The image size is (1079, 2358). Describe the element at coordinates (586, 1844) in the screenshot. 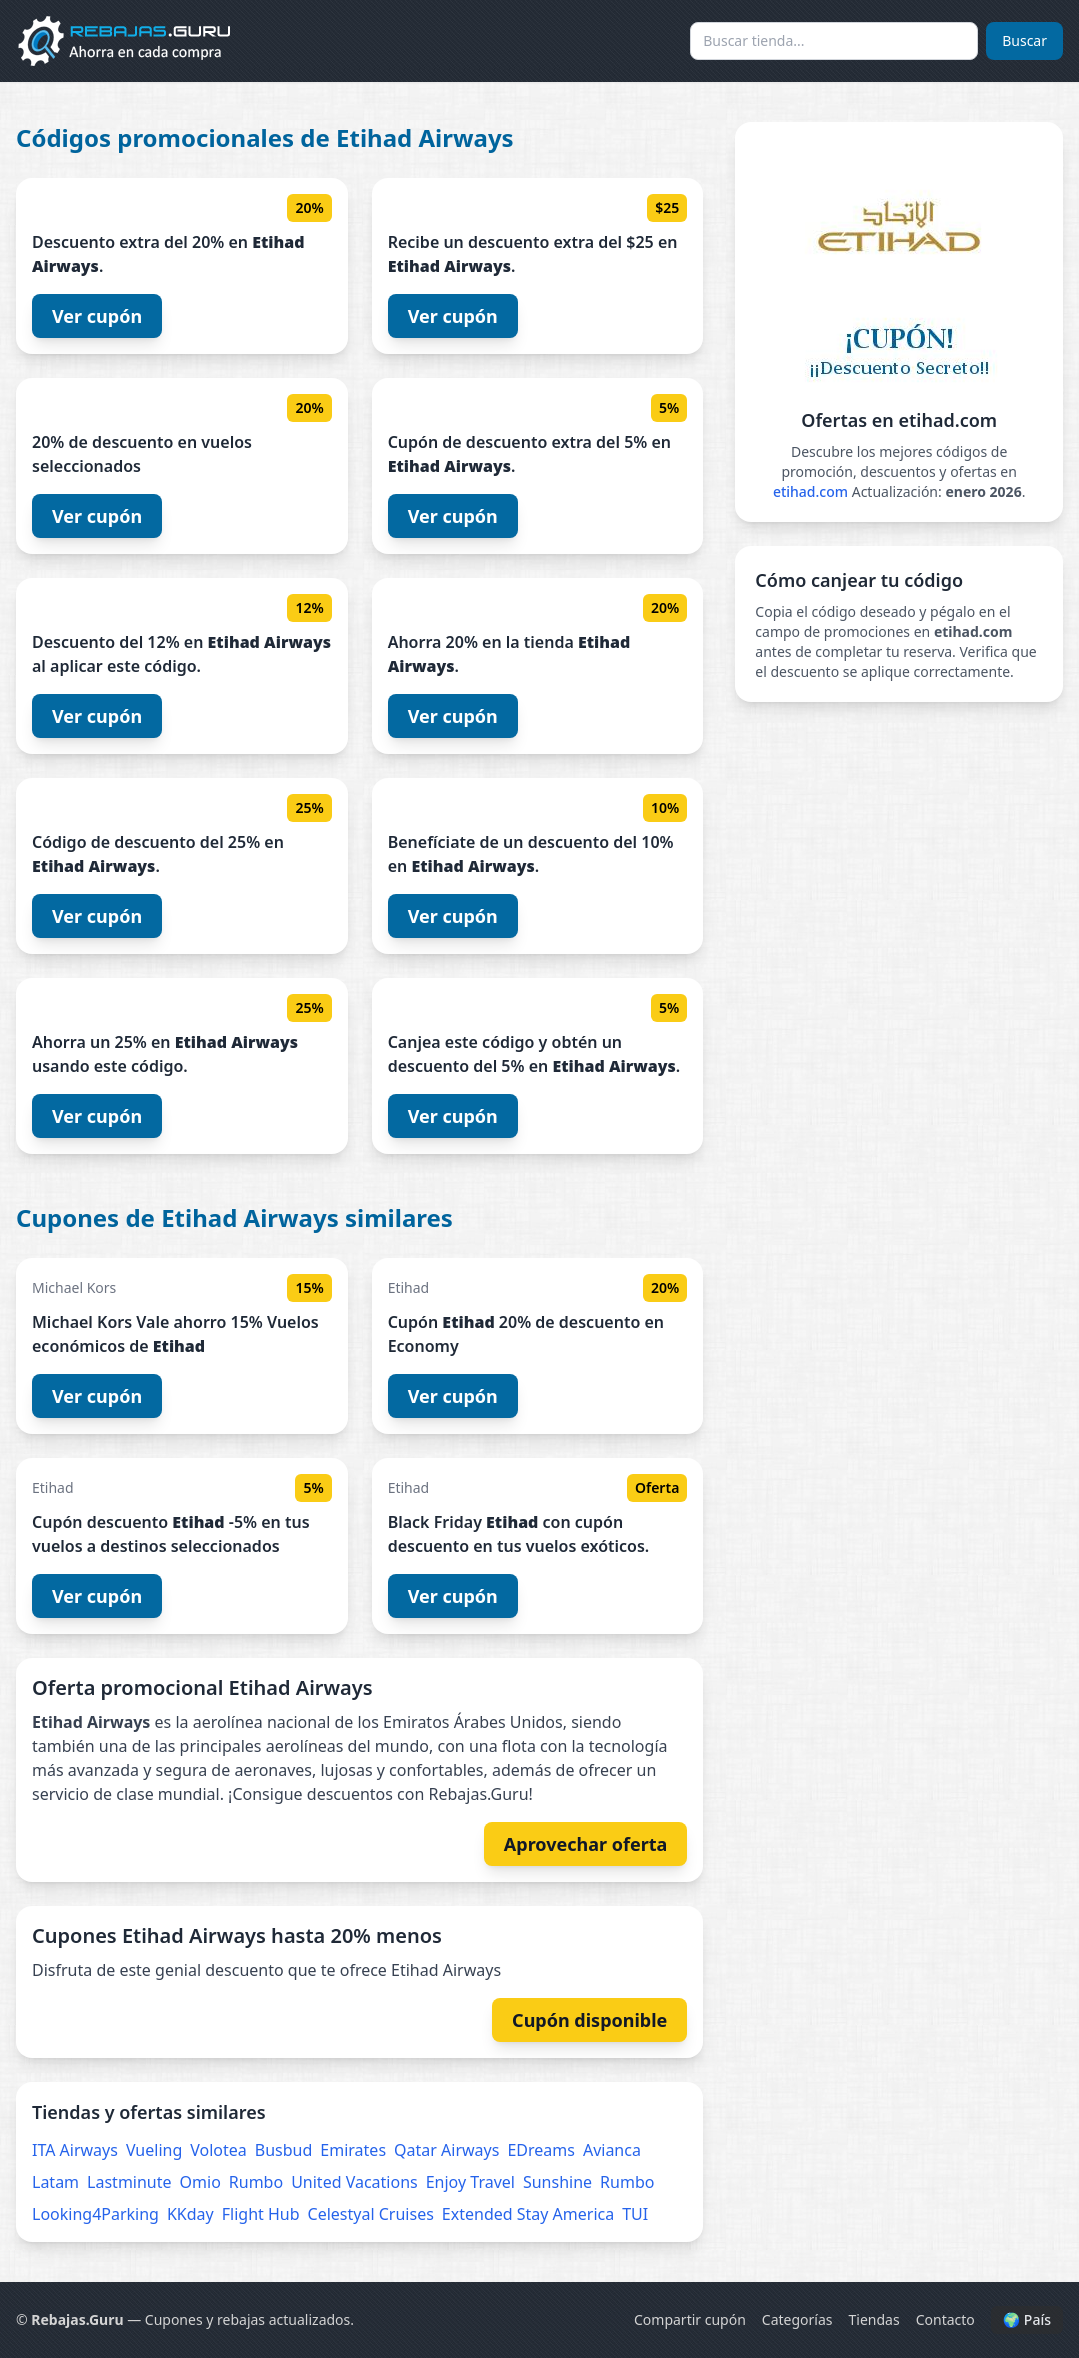

I see `Aprovechar oferta` at that location.